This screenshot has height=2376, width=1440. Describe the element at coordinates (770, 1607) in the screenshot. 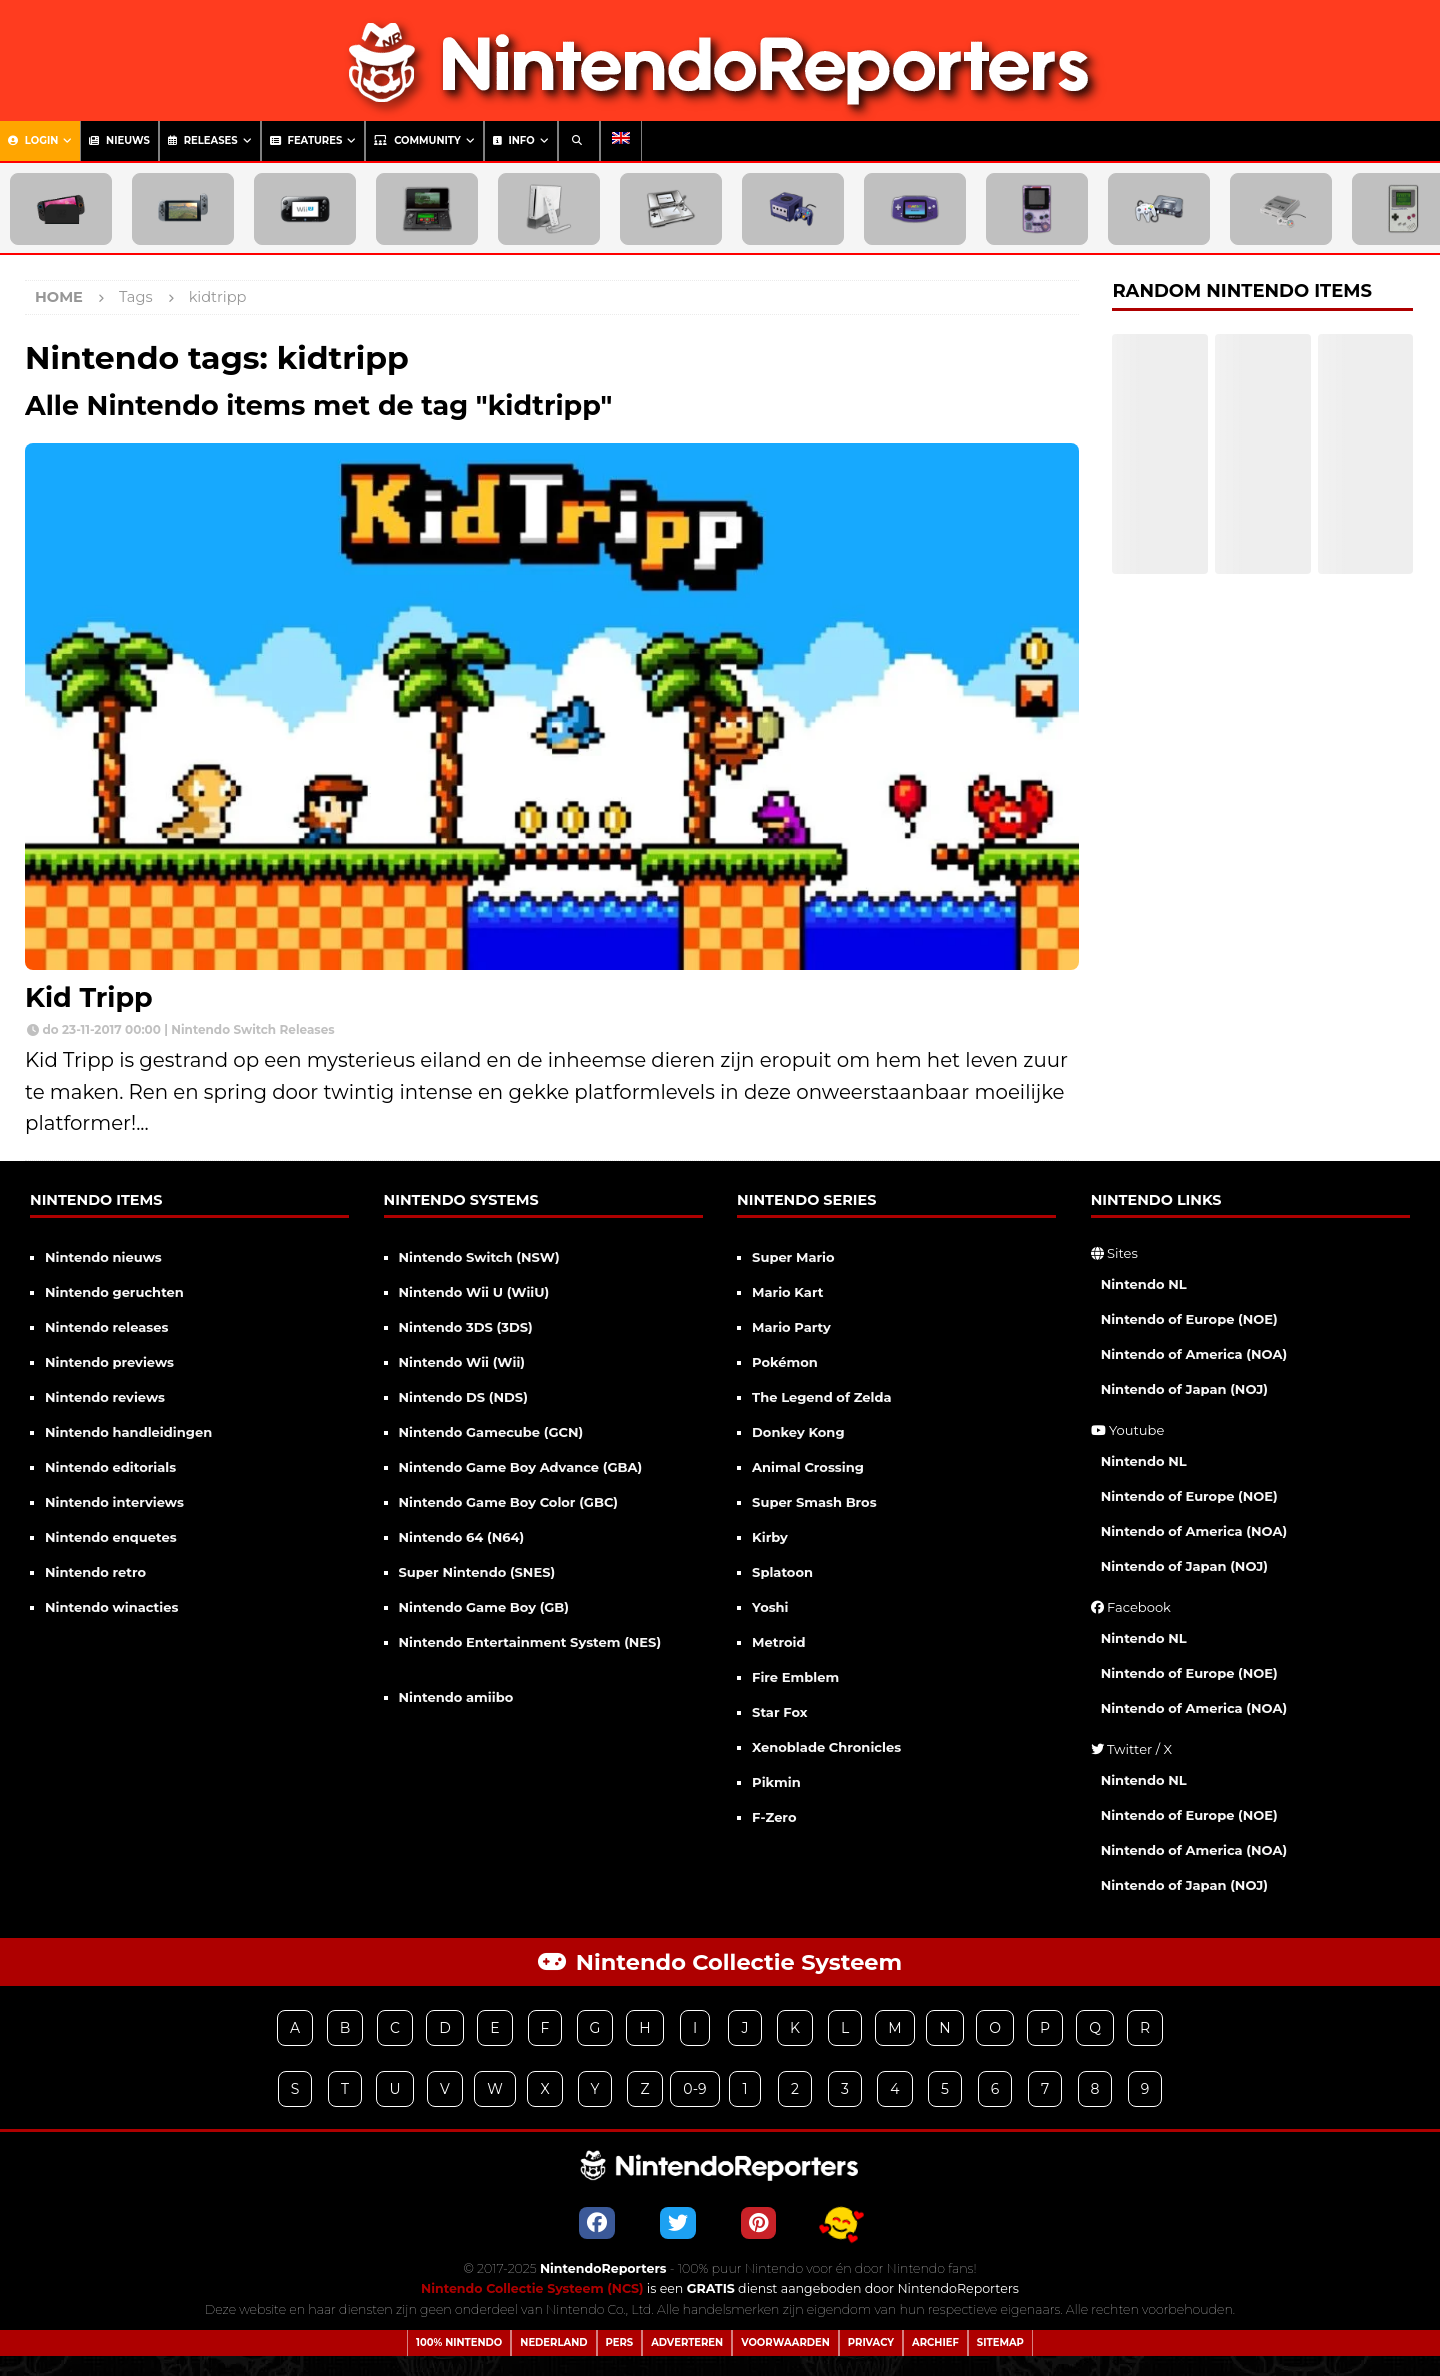

I see `Yoshi` at that location.